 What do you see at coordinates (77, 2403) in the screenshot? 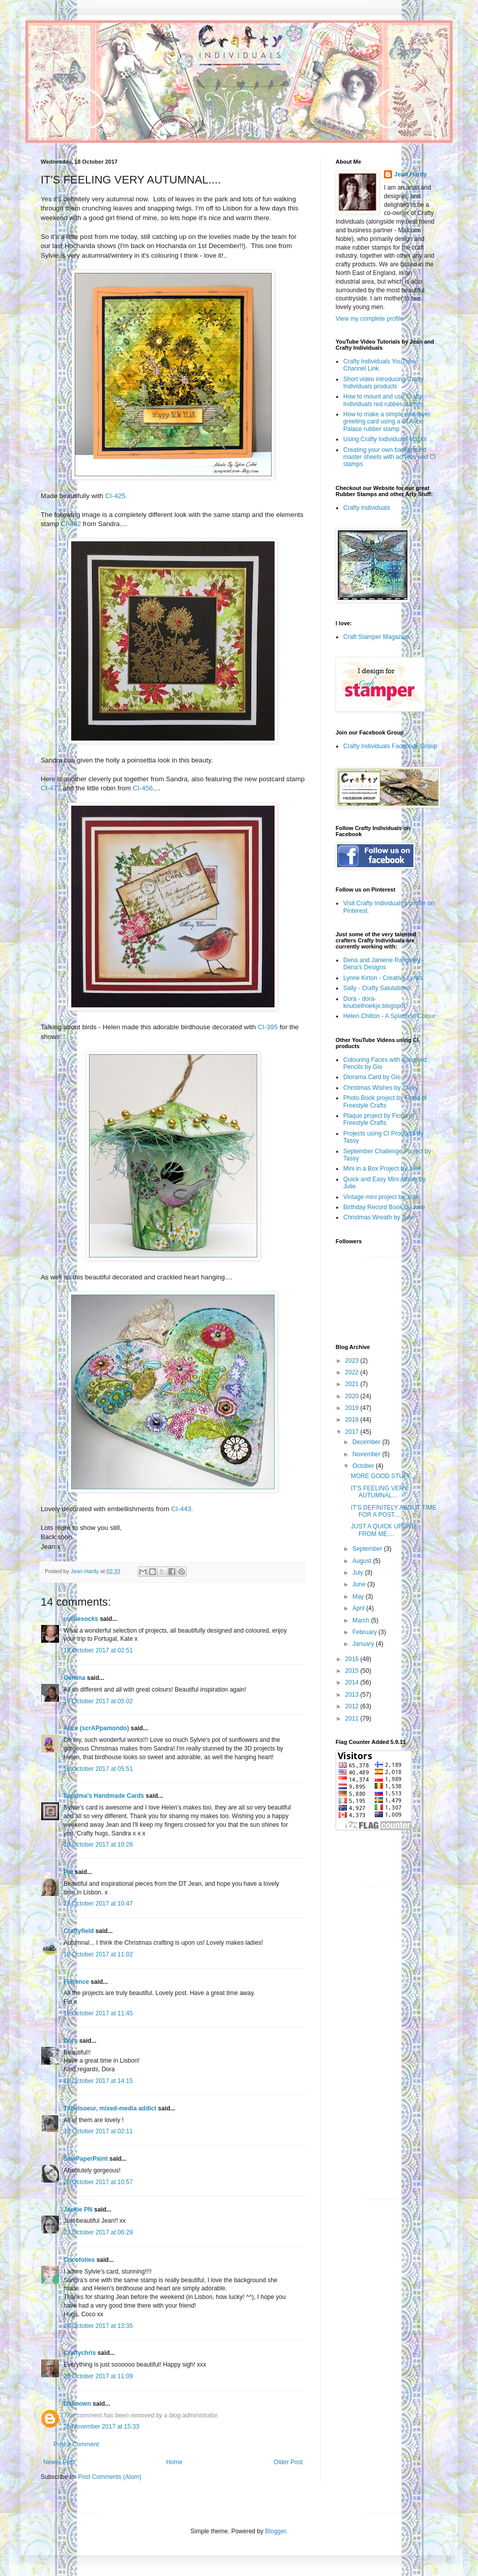
I see `Unknown` at bounding box center [77, 2403].